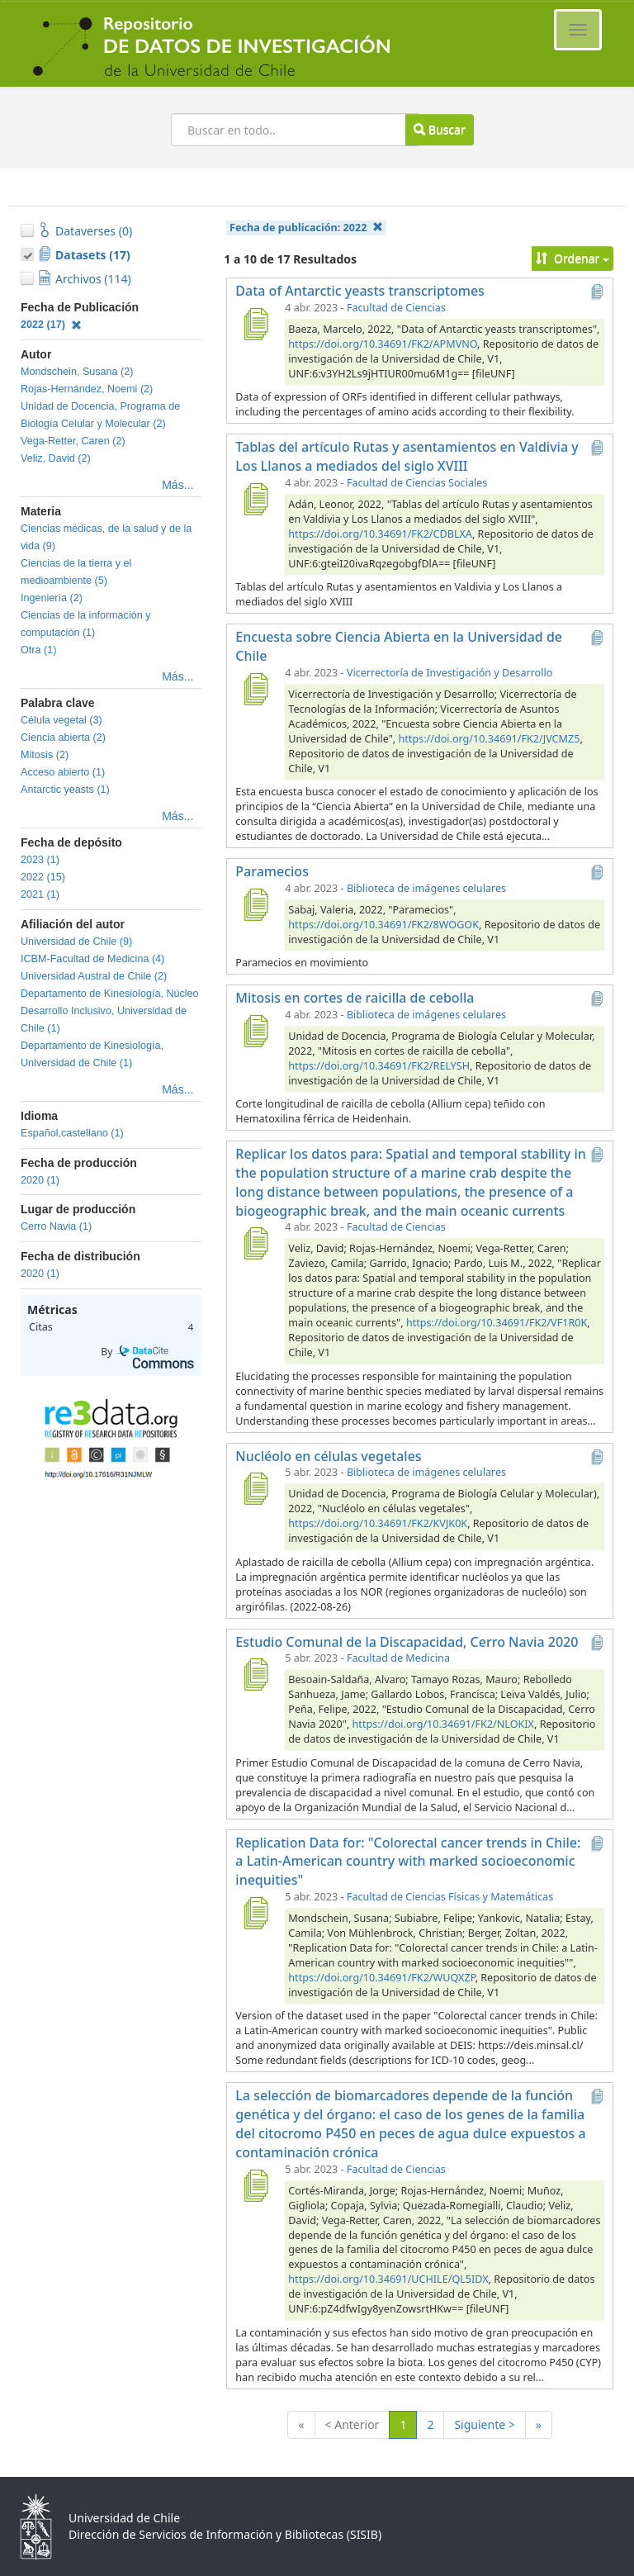 The image size is (634, 2576). Describe the element at coordinates (110, 1011) in the screenshot. I see `Departamento de Kinesiología, Núcleo Desarrollo Inclusivo, Universidad de Chile (1)` at that location.